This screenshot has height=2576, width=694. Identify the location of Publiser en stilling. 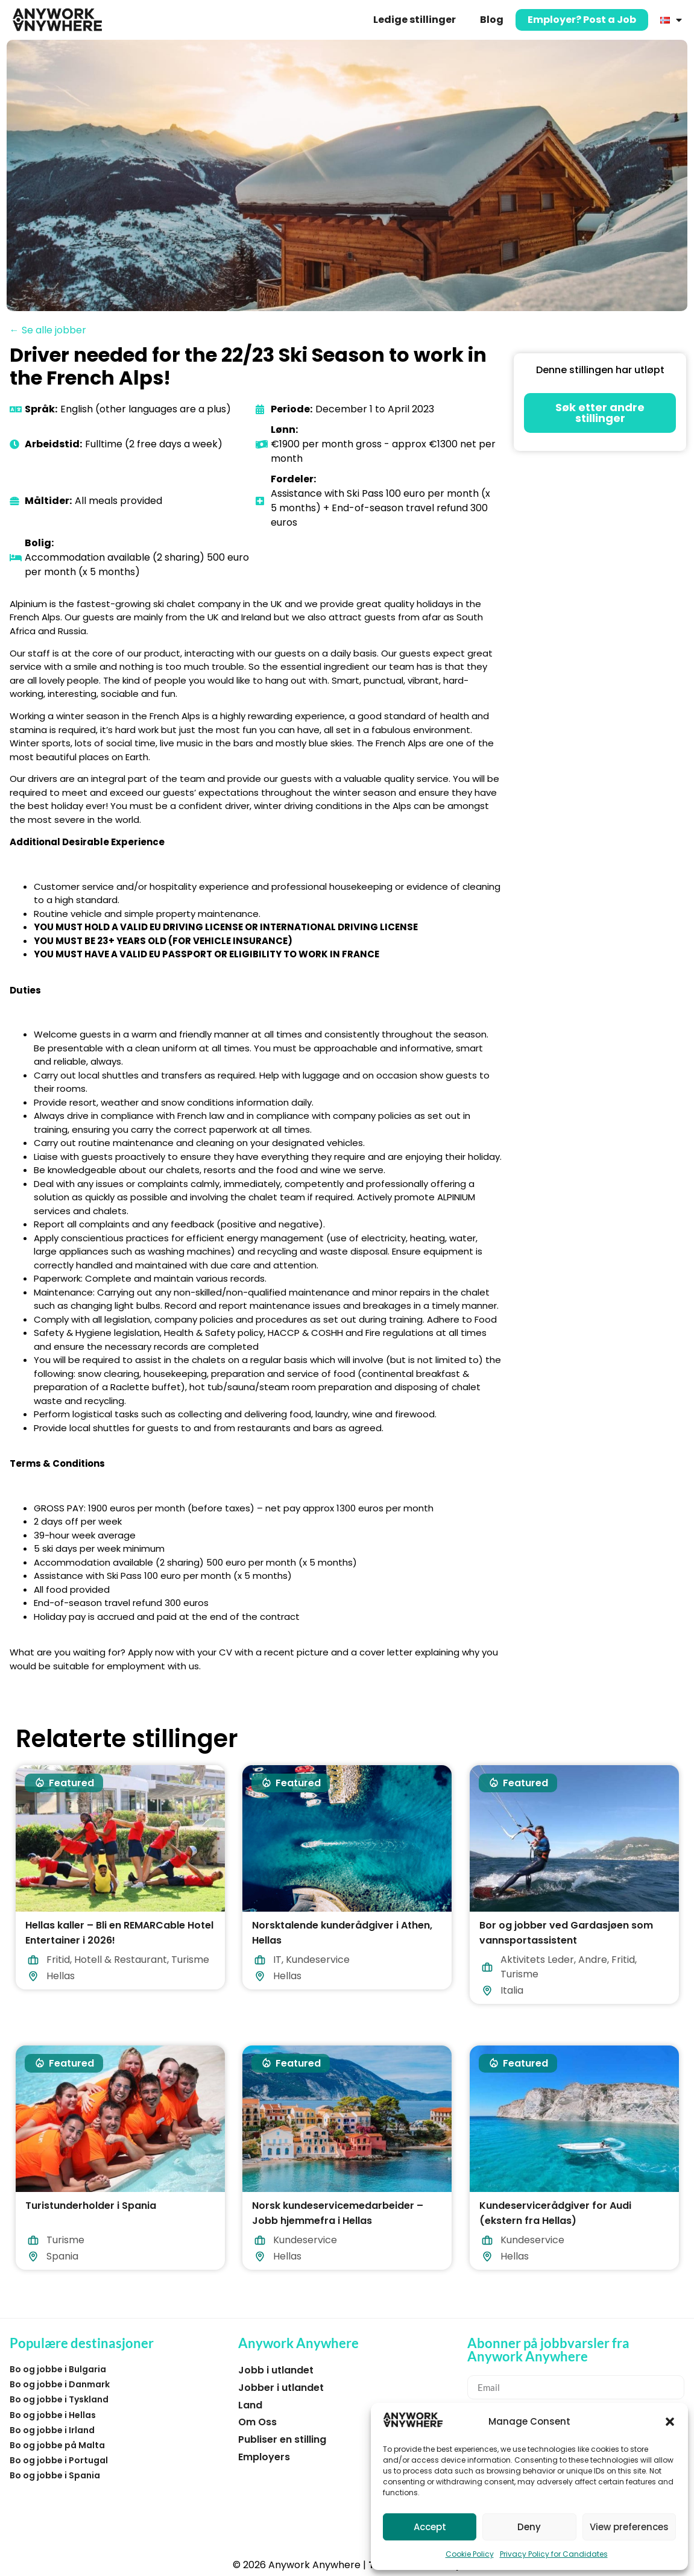
(282, 2439).